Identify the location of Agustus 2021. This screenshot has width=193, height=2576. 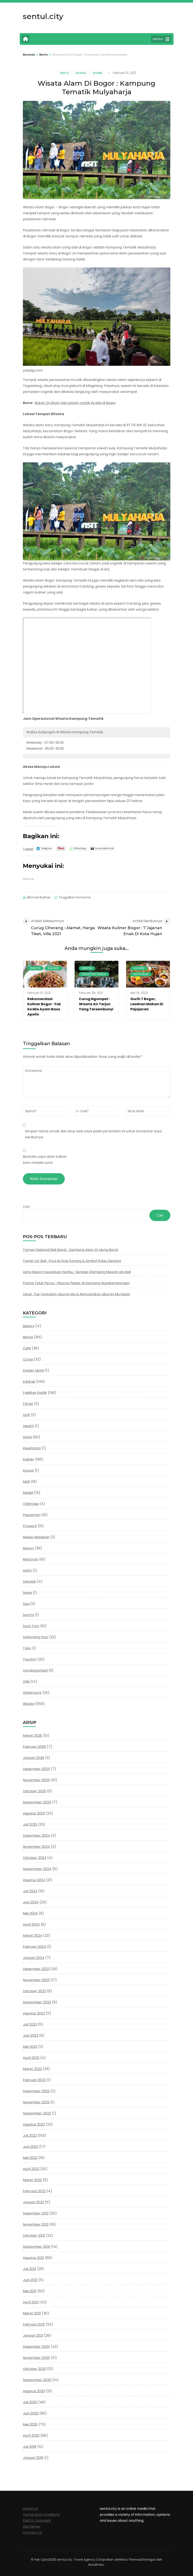
(33, 2257).